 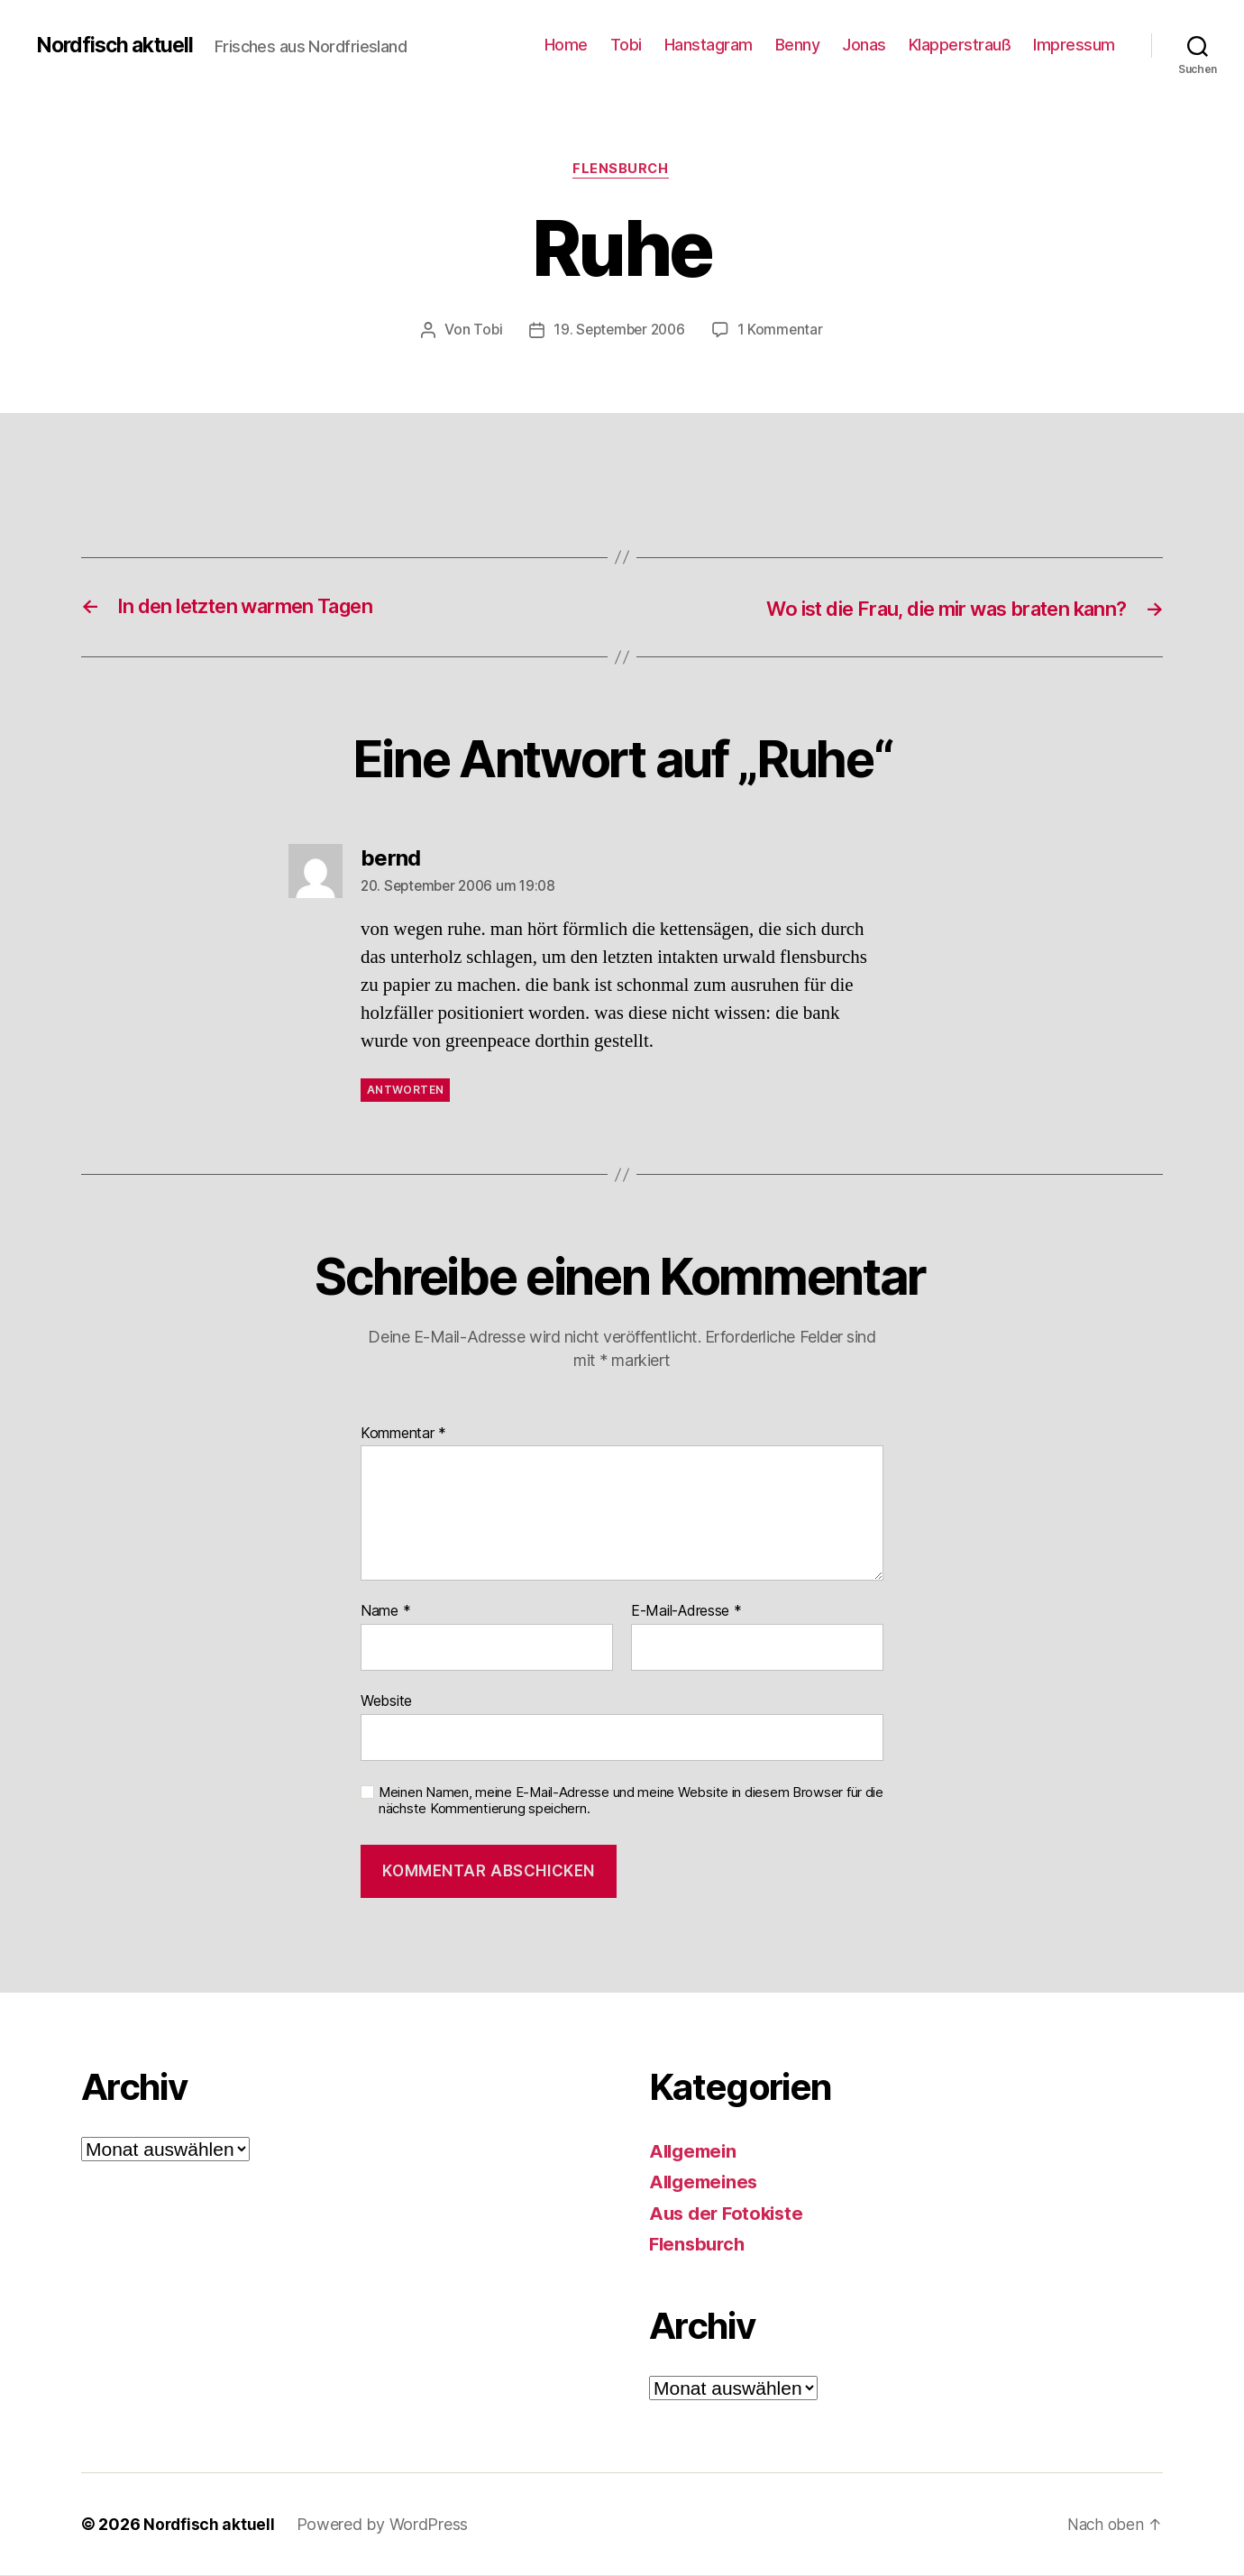 What do you see at coordinates (1074, 44) in the screenshot?
I see `Impressum` at bounding box center [1074, 44].